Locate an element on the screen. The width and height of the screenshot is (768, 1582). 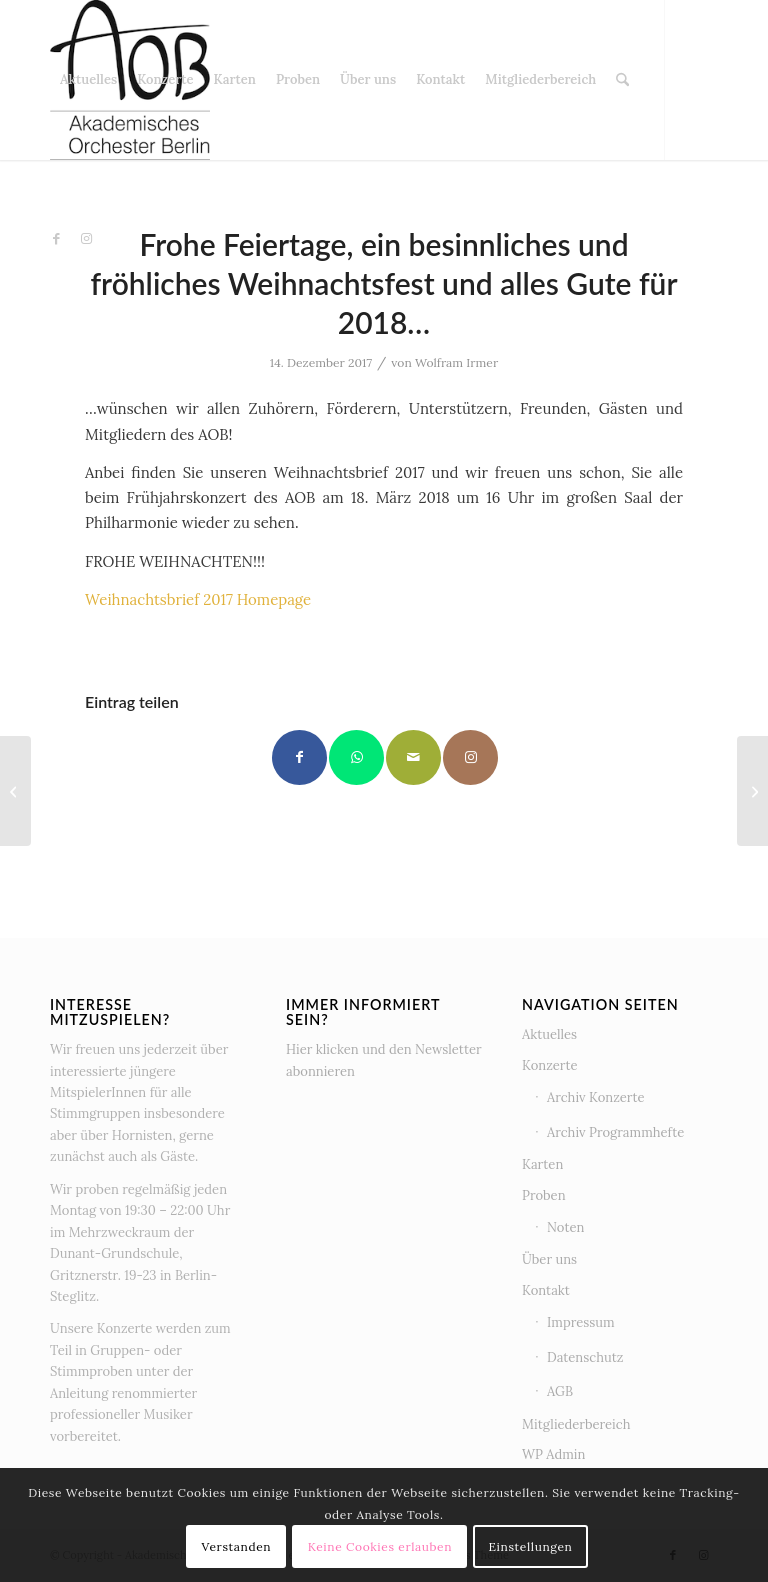
Wolfram Irmer is located at coordinates (456, 362).